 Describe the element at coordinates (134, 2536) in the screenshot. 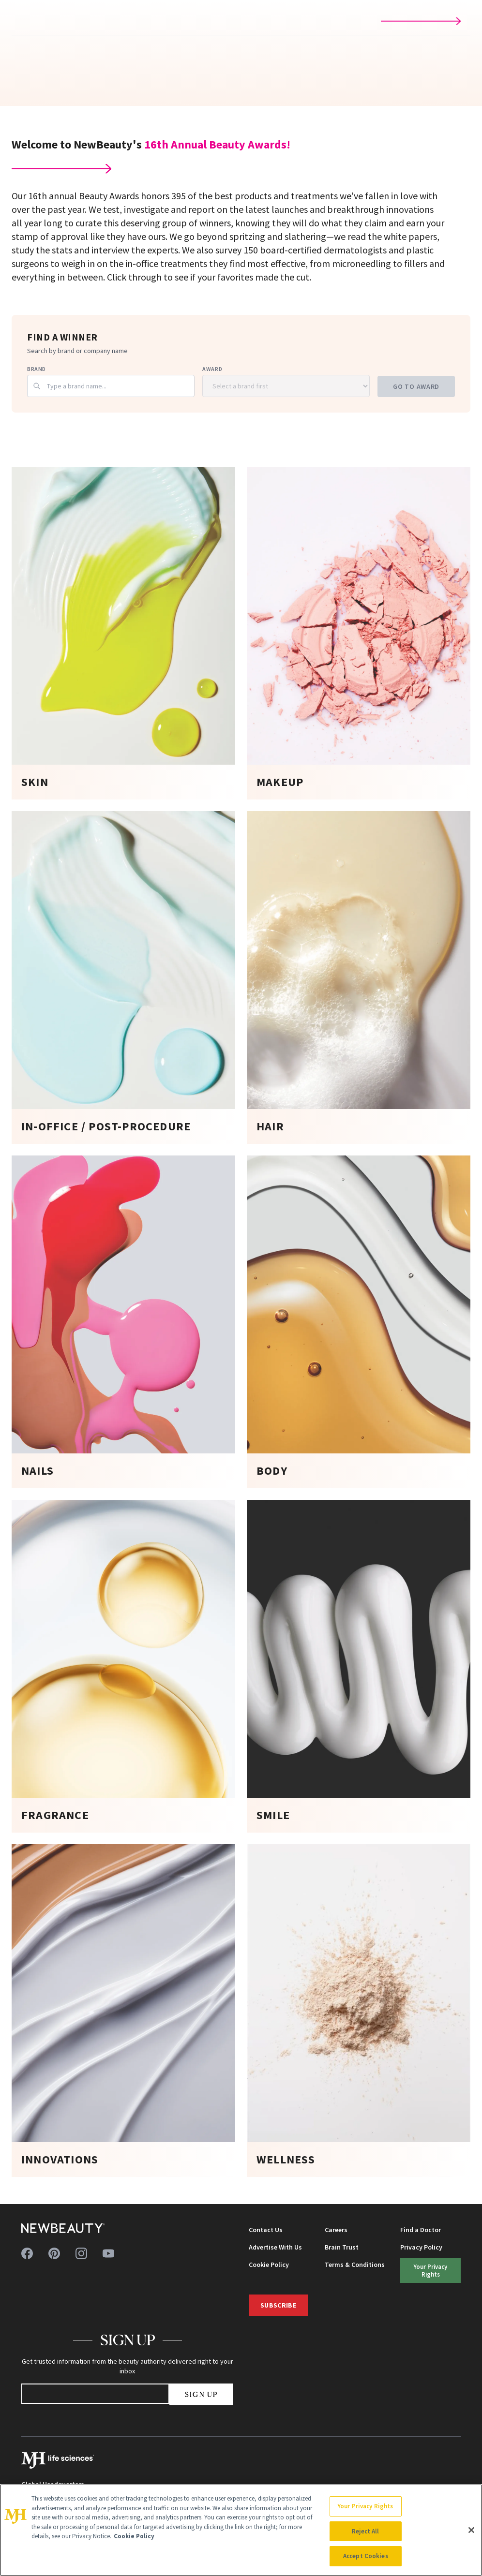

I see `Cookie Policy [More information about your privacy, opens in a new tab]` at that location.